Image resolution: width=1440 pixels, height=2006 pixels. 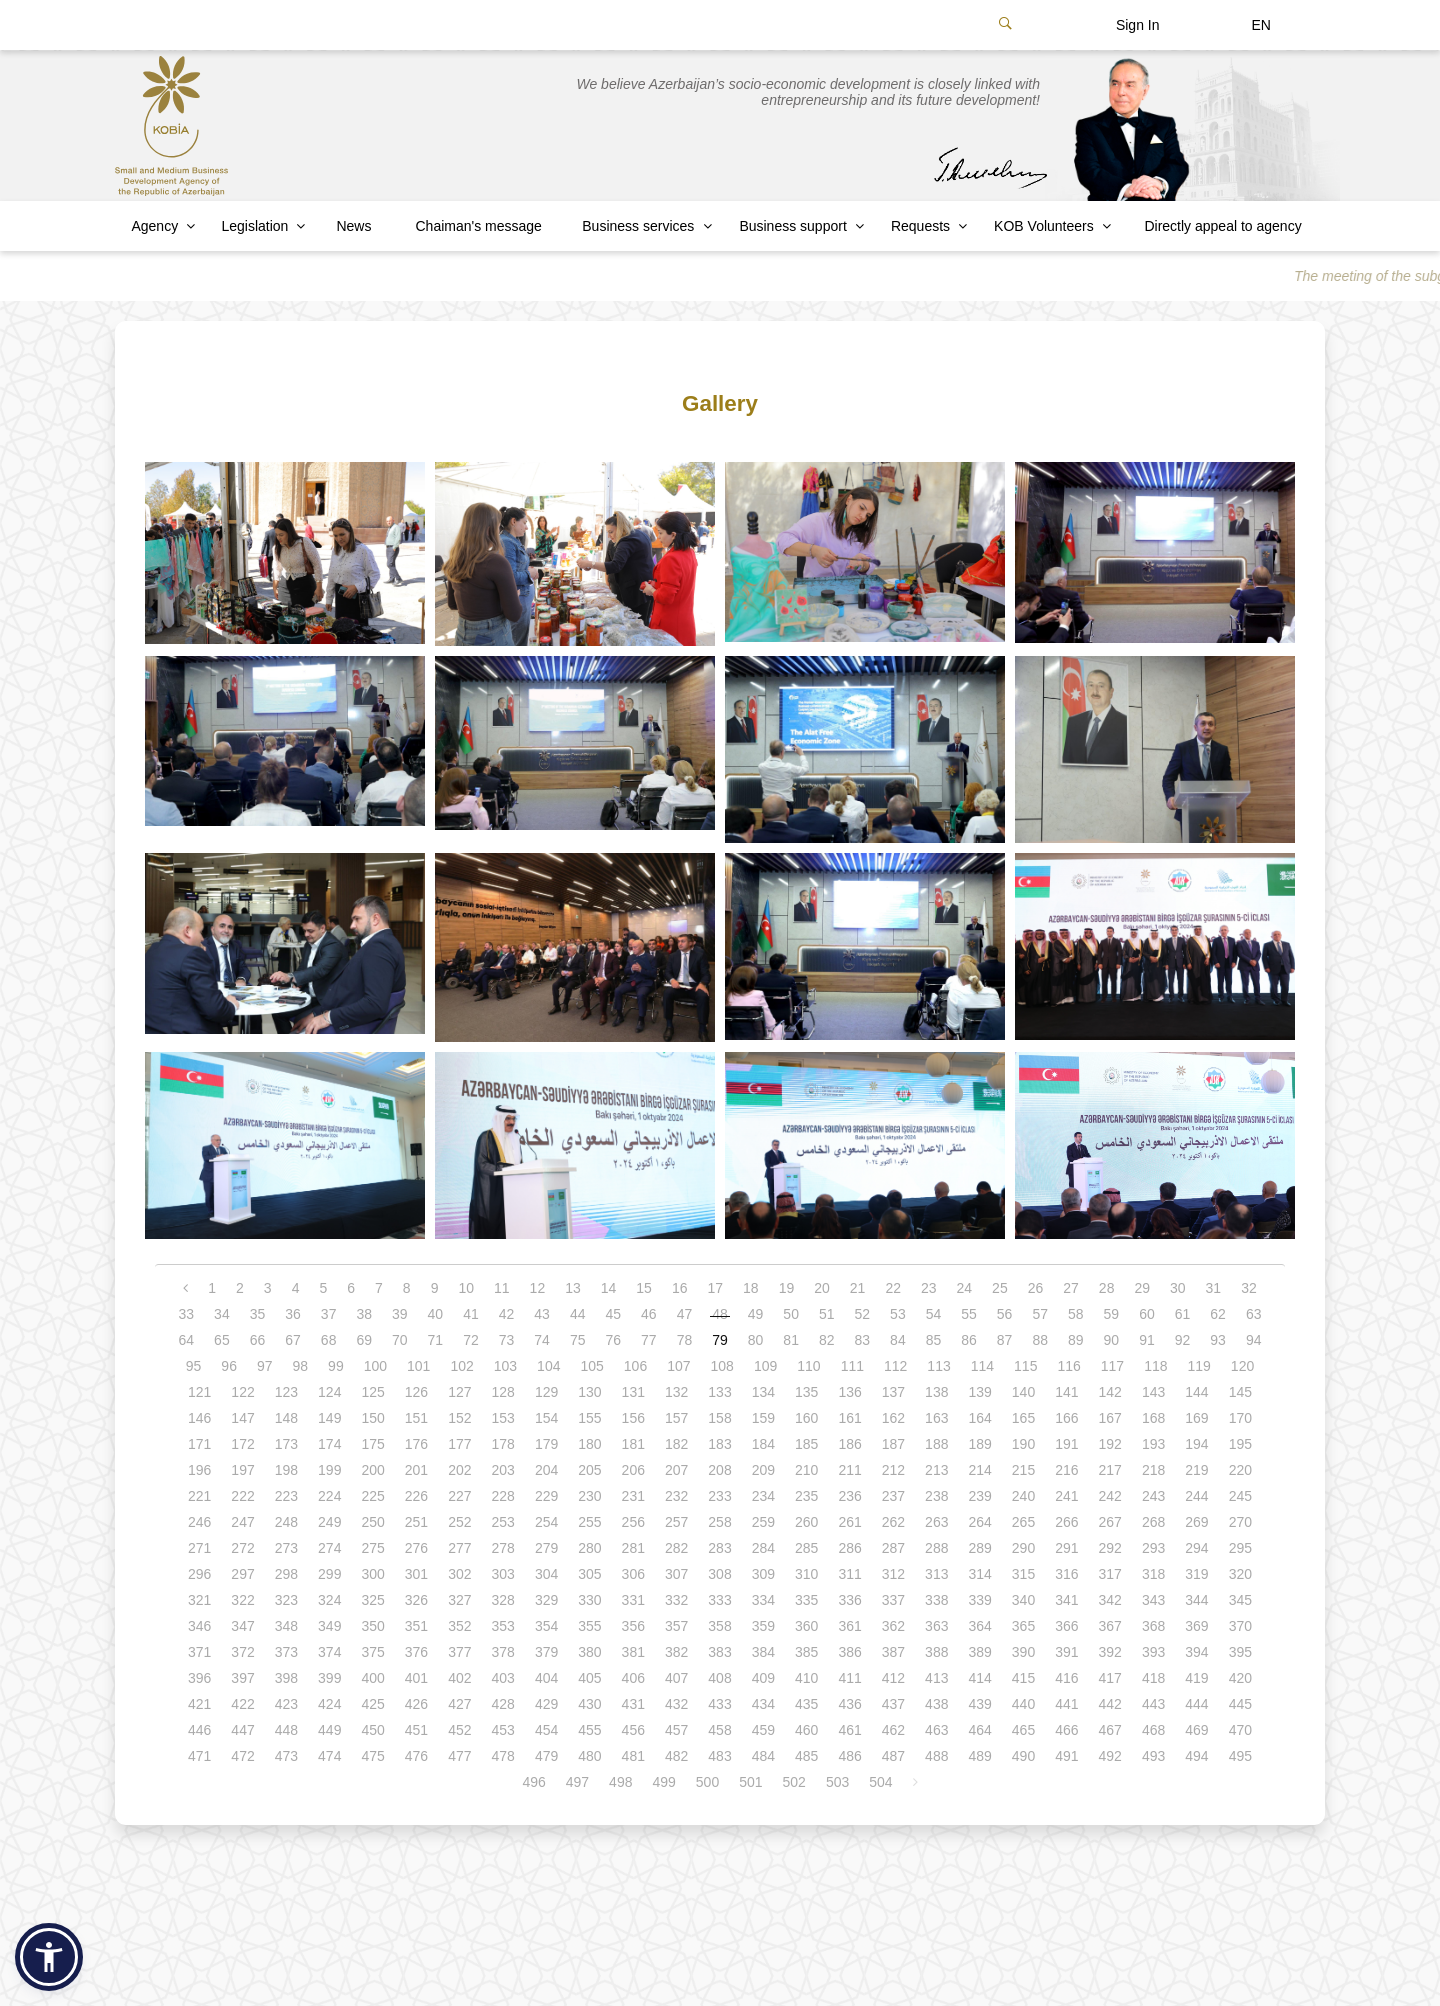 What do you see at coordinates (242, 1756) in the screenshot?
I see `472` at bounding box center [242, 1756].